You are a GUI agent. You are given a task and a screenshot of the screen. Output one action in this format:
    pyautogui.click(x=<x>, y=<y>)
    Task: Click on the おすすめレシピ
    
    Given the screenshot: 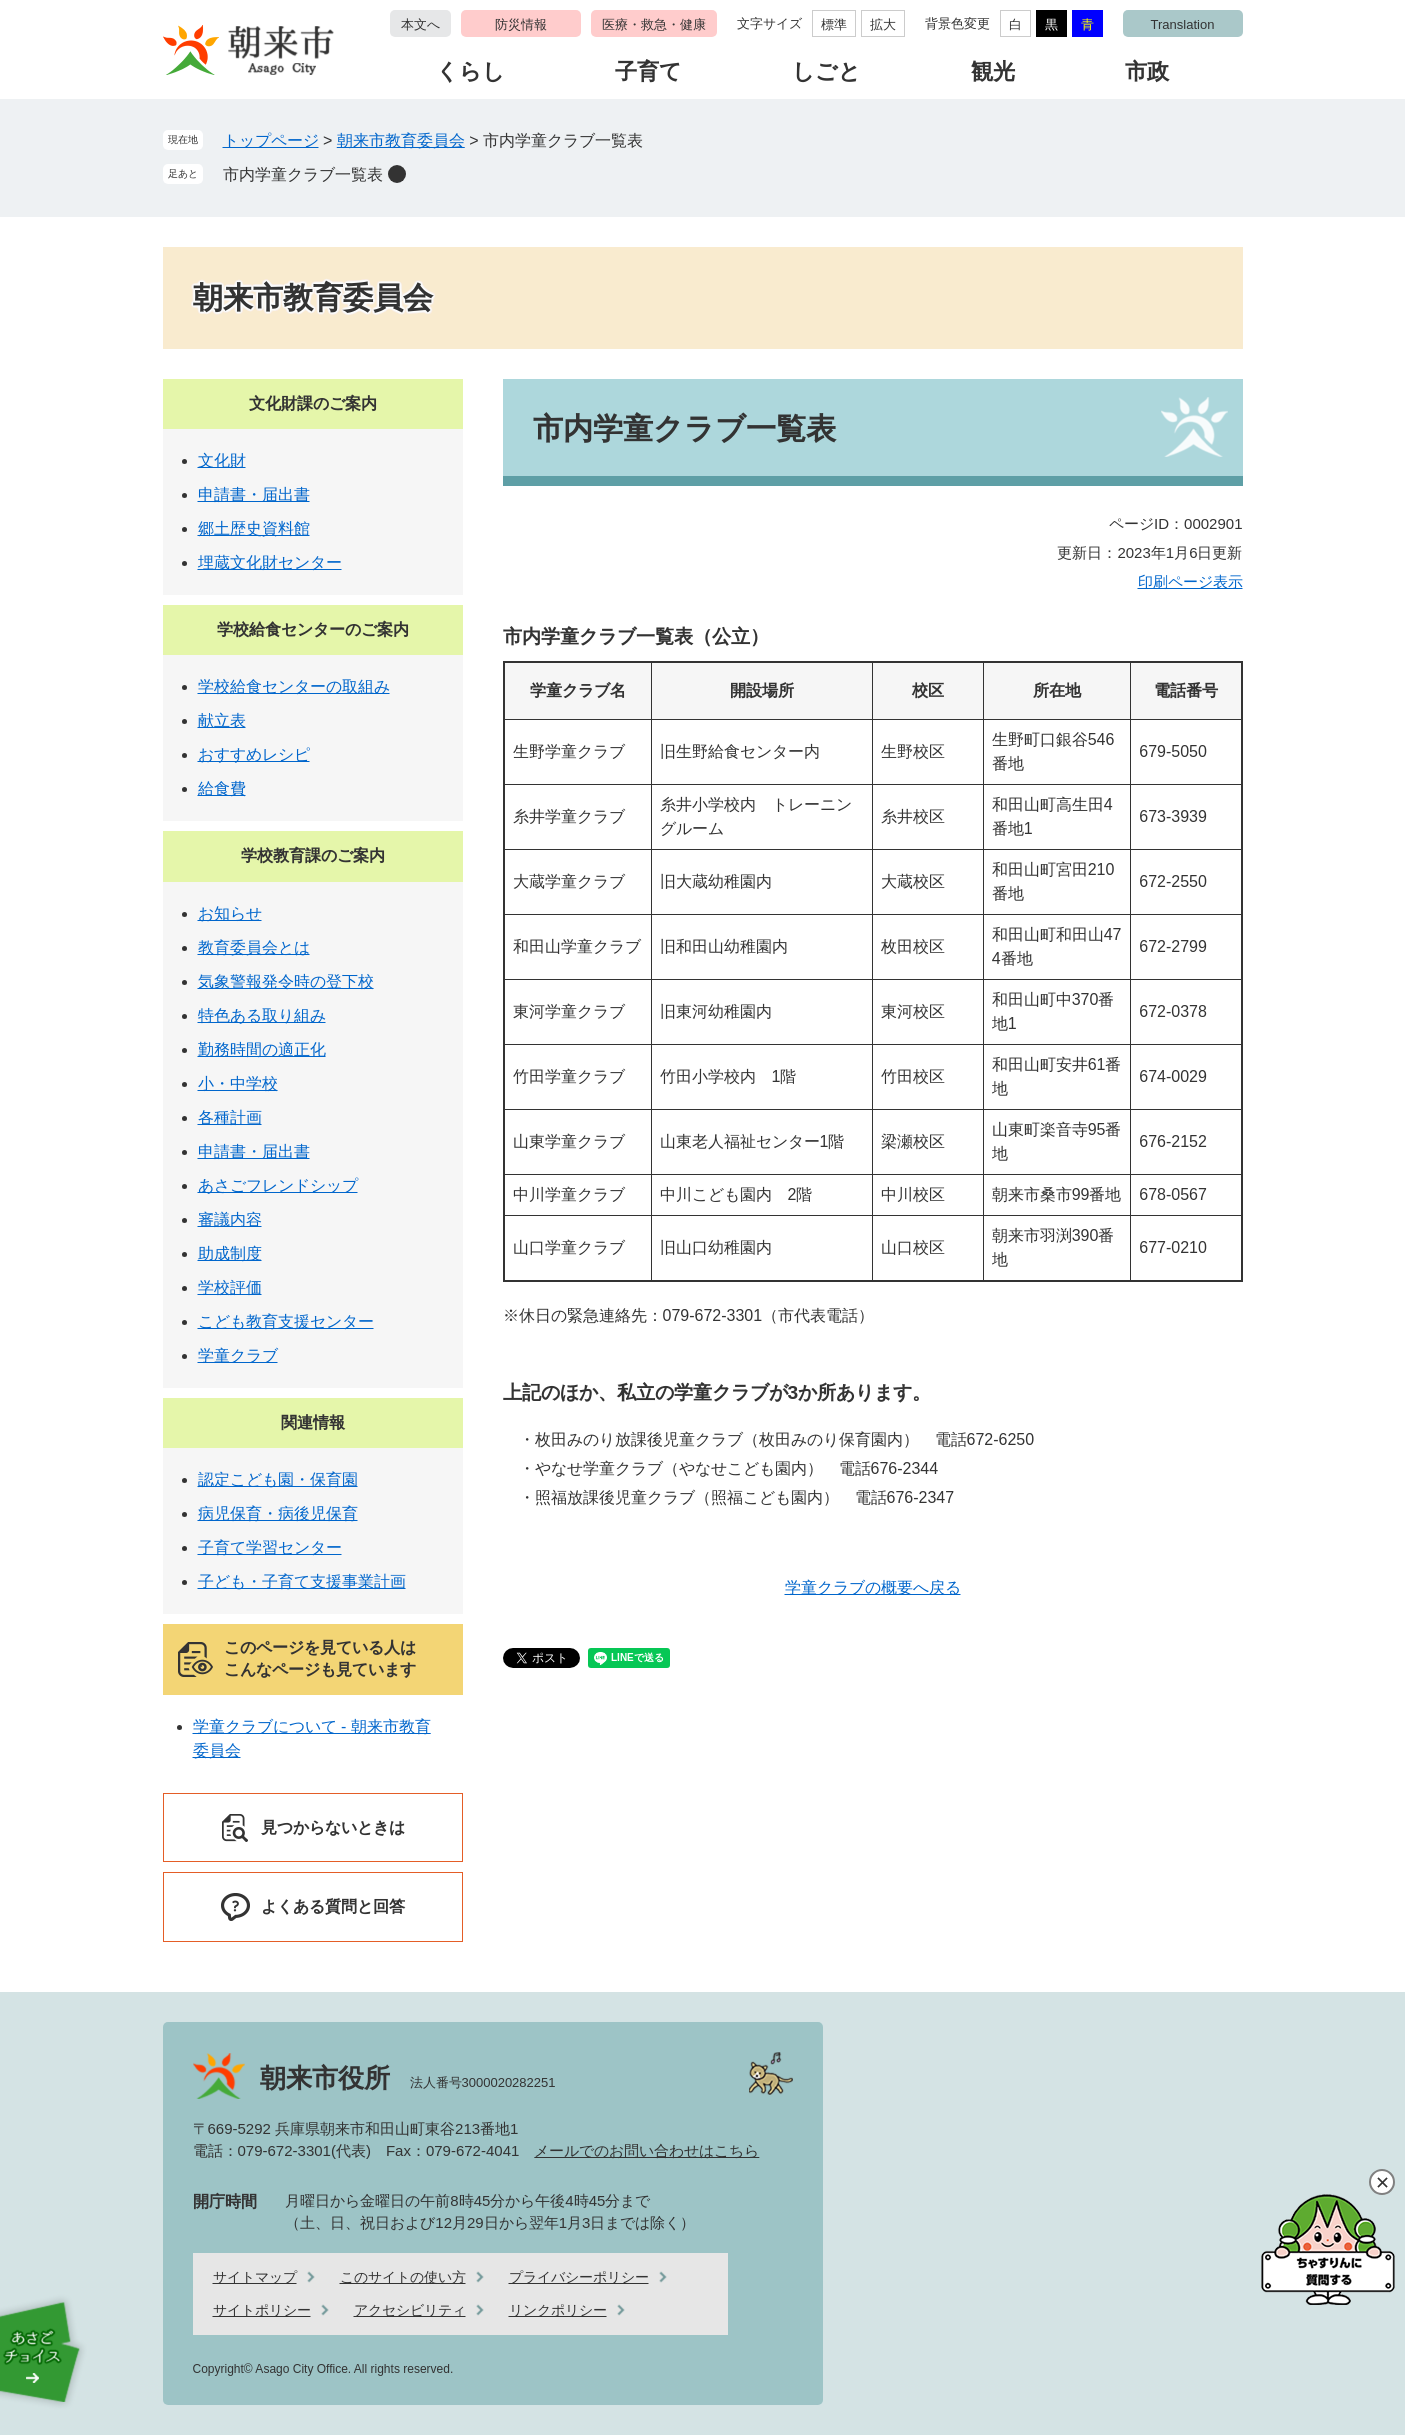 What is the action you would take?
    pyautogui.click(x=254, y=754)
    